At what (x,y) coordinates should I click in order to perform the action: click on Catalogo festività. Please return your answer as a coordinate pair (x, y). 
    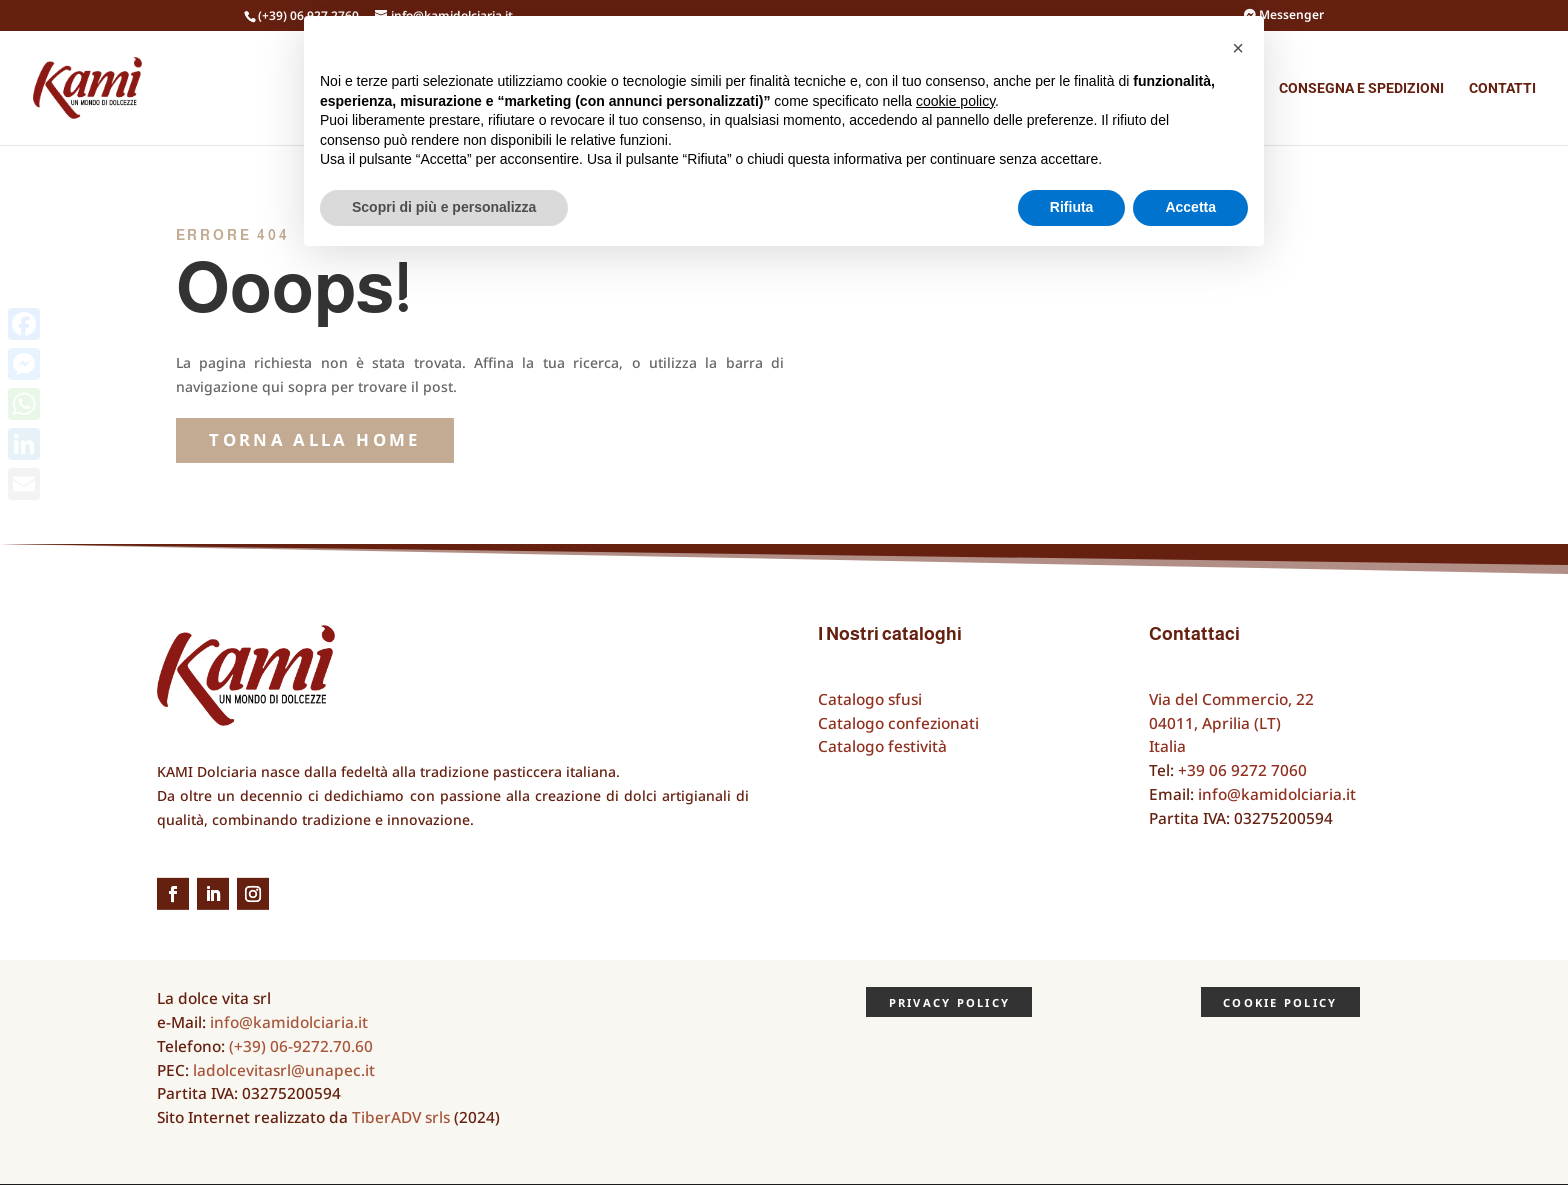
    Looking at the image, I should click on (882, 746).